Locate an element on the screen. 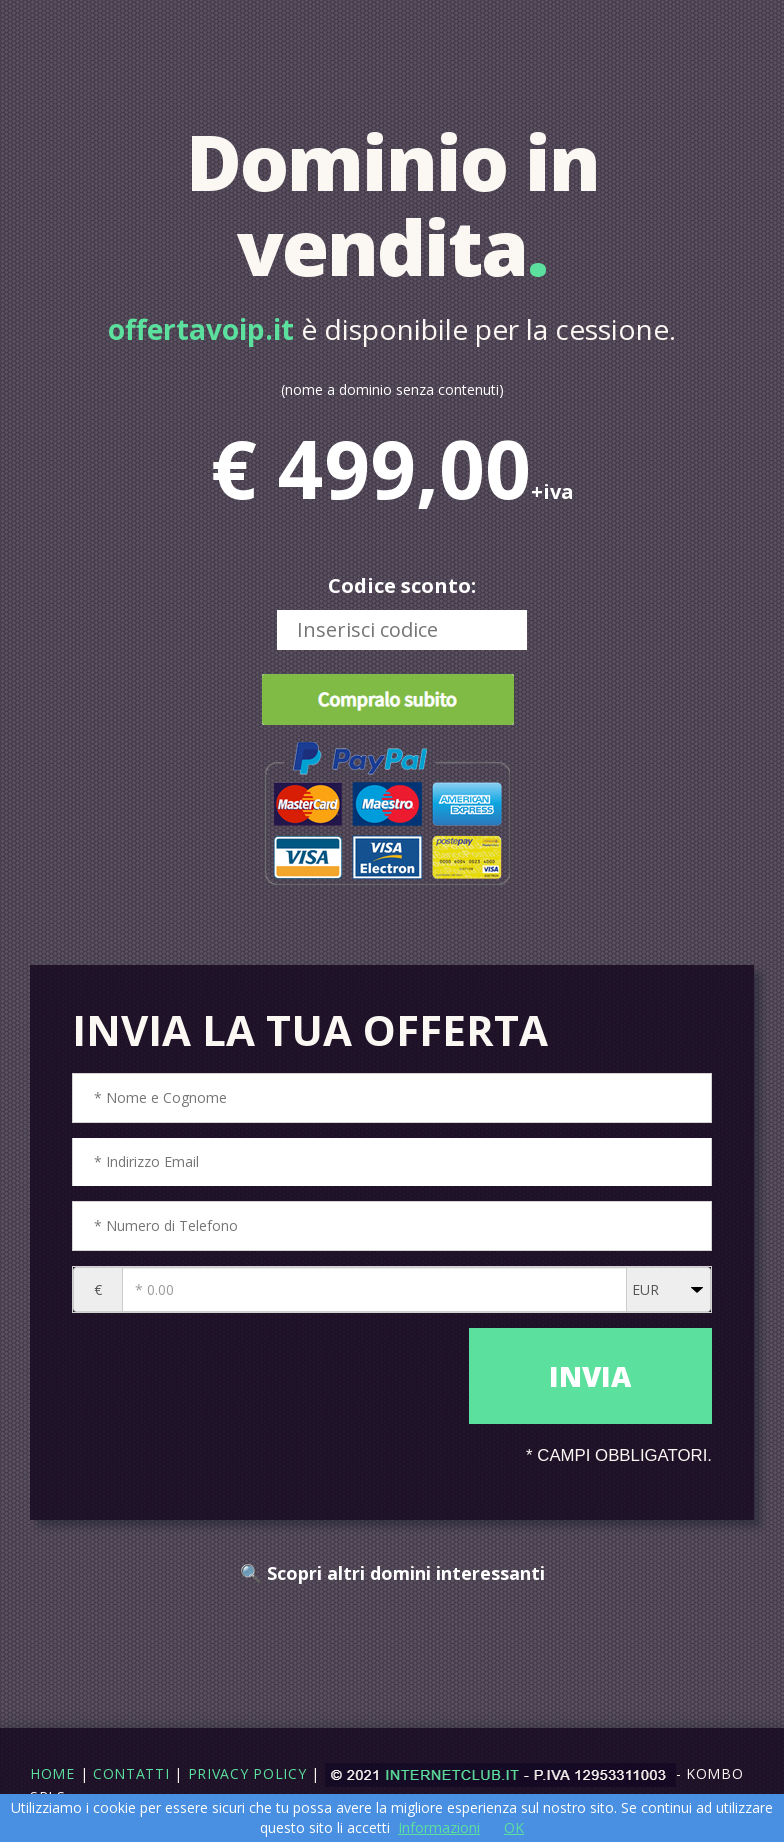 This screenshot has height=1842, width=784. Informazioni is located at coordinates (439, 1827).